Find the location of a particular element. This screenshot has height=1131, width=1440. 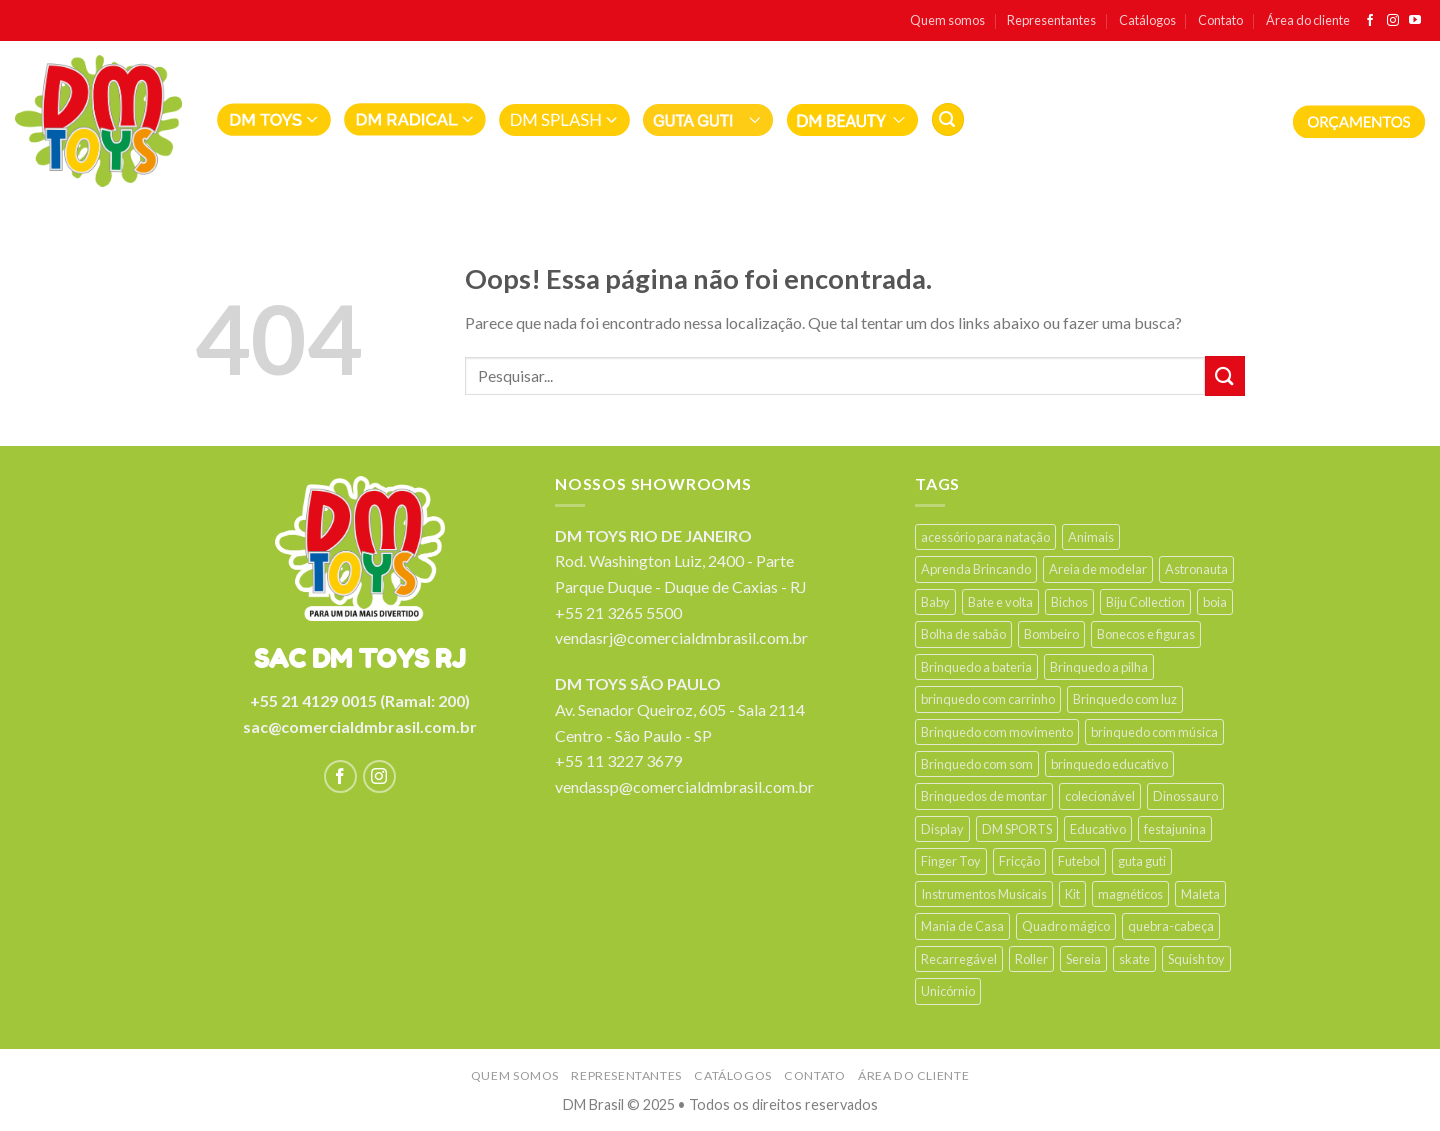

Finger Toy [Finger Toy (9 products)] is located at coordinates (951, 861).